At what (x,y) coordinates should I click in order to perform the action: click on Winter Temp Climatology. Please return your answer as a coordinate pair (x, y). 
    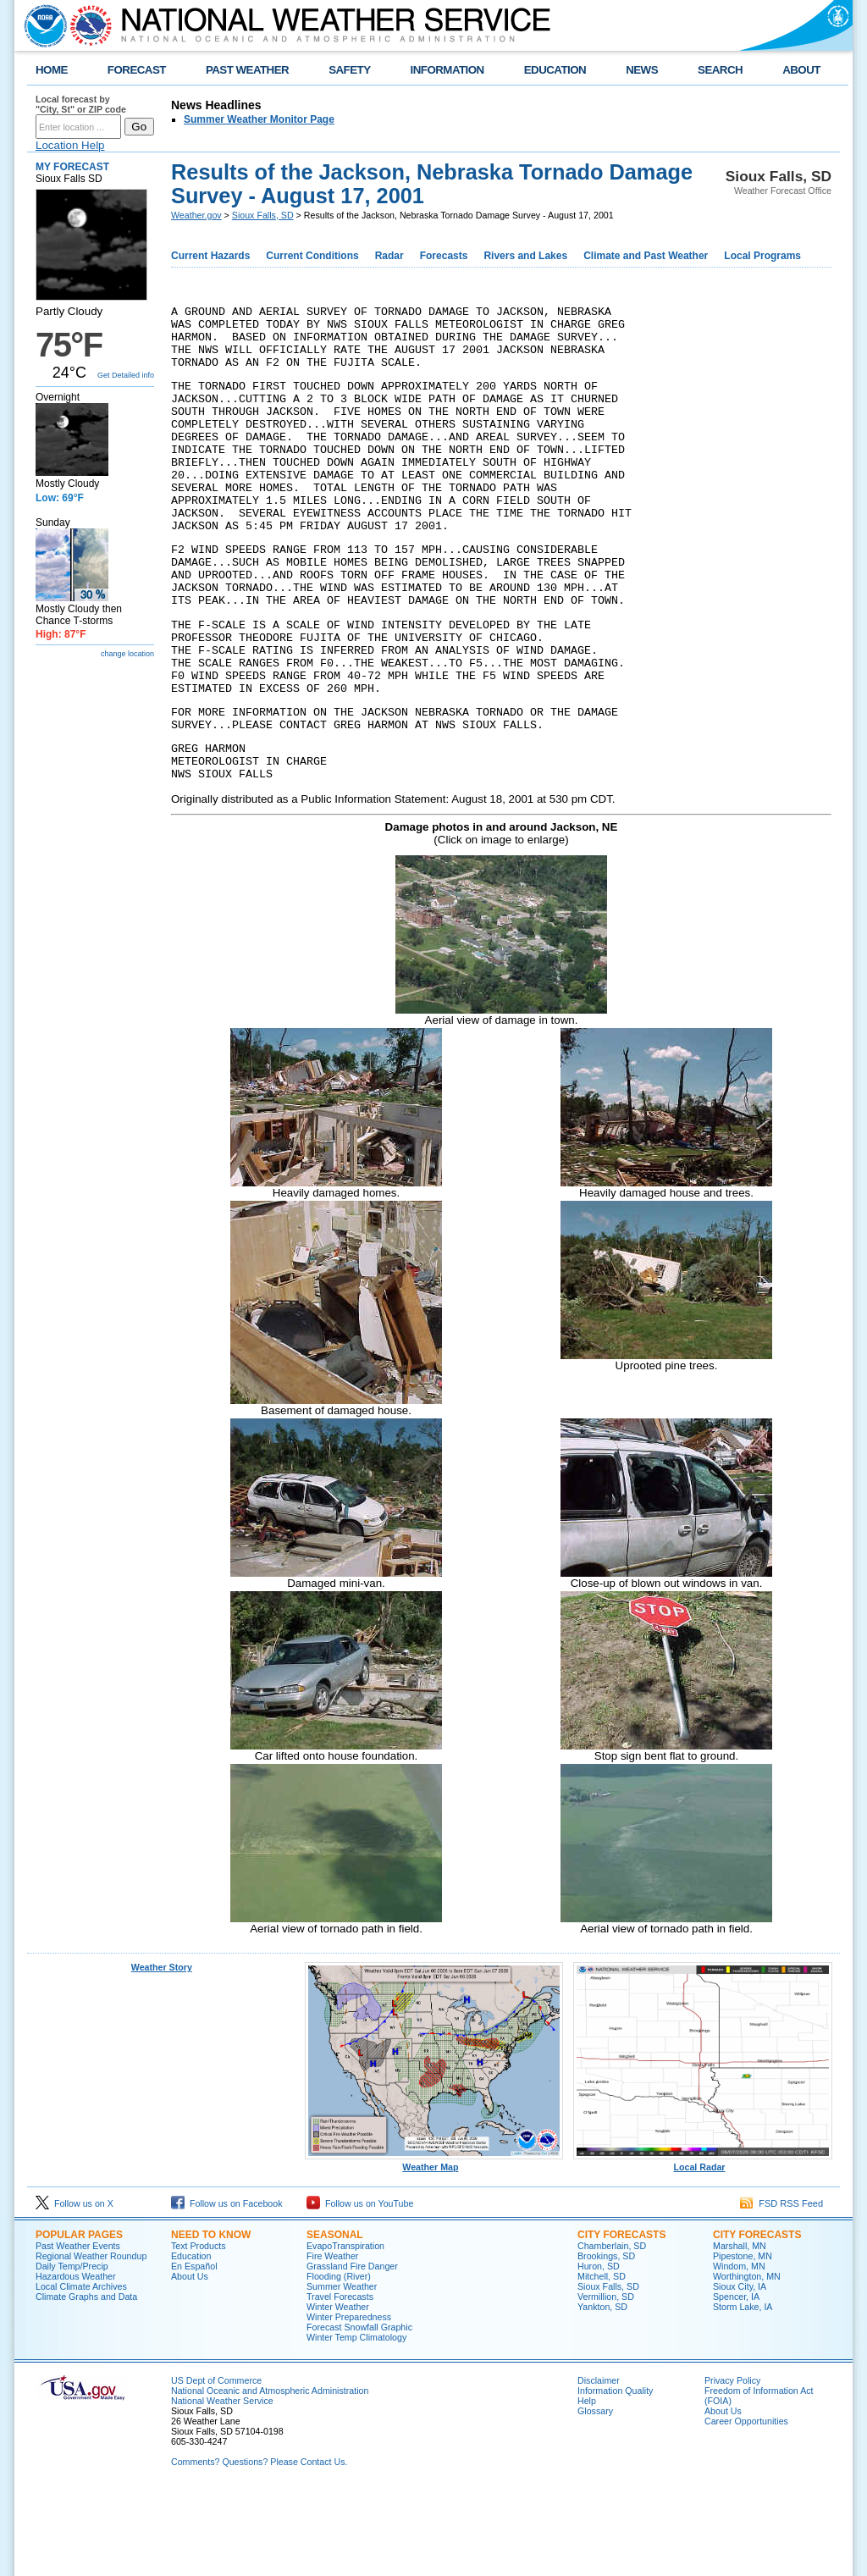
    Looking at the image, I should click on (356, 2421).